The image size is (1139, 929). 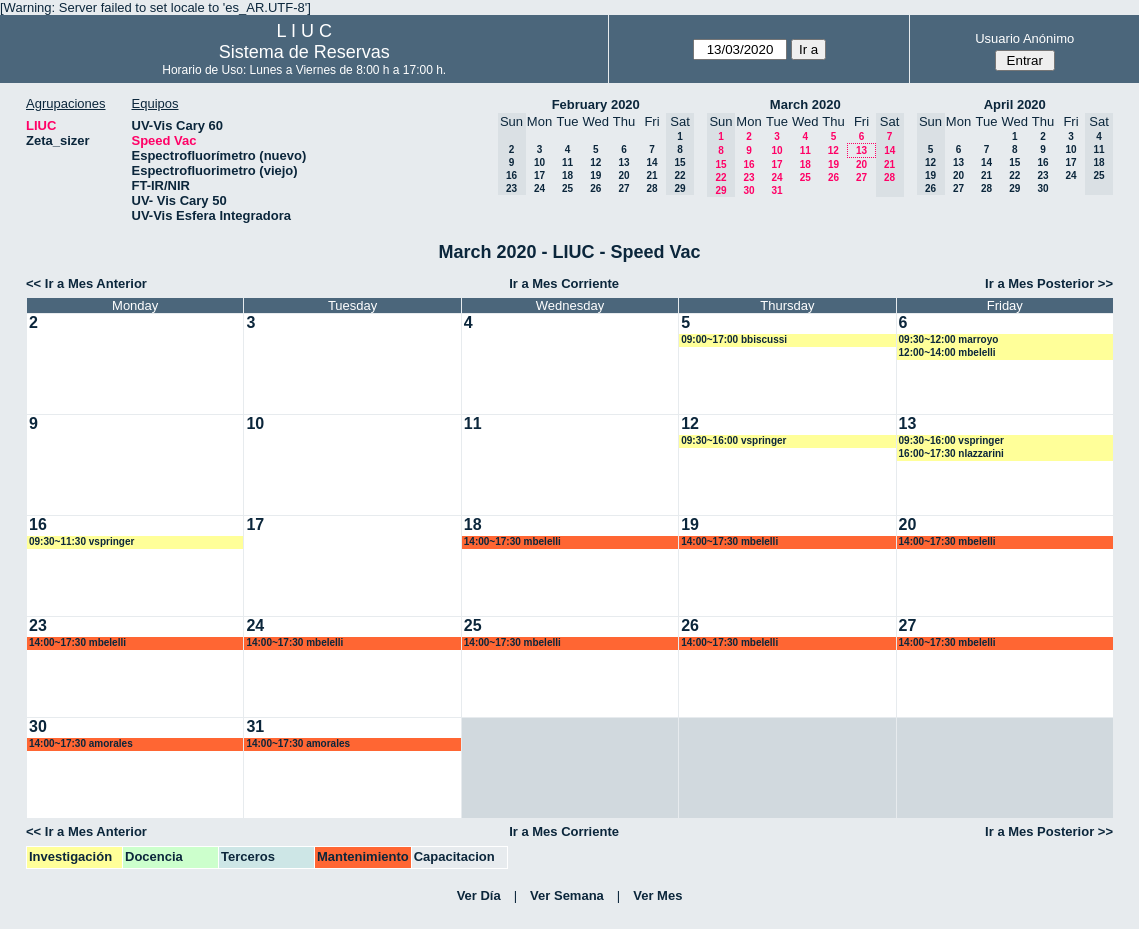 I want to click on 14:00~17:30 amorales, so click(x=81, y=743).